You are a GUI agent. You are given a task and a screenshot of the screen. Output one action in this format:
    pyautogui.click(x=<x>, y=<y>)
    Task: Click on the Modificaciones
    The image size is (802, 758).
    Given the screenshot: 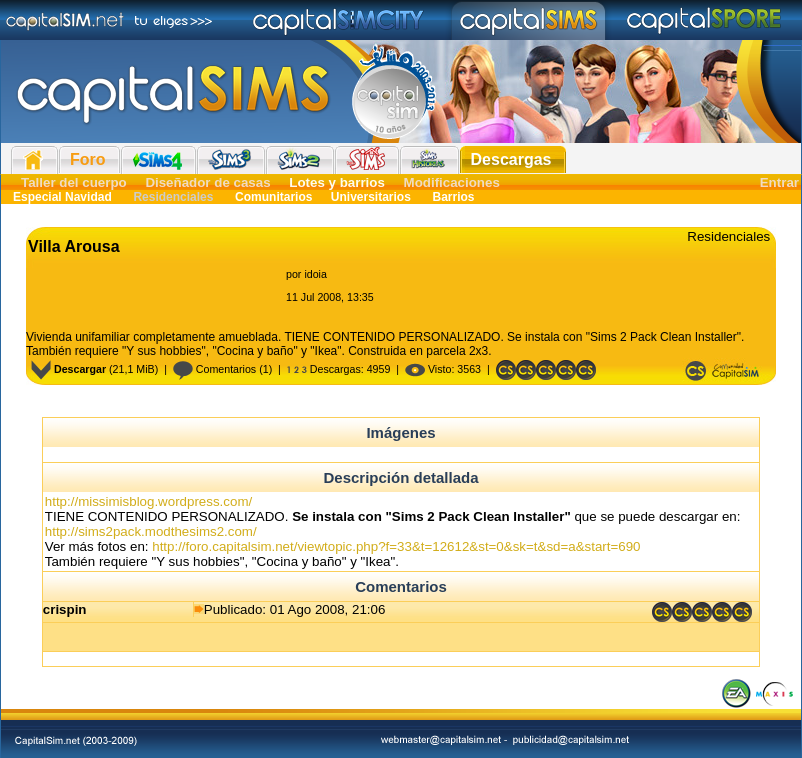 What is the action you would take?
    pyautogui.click(x=452, y=182)
    